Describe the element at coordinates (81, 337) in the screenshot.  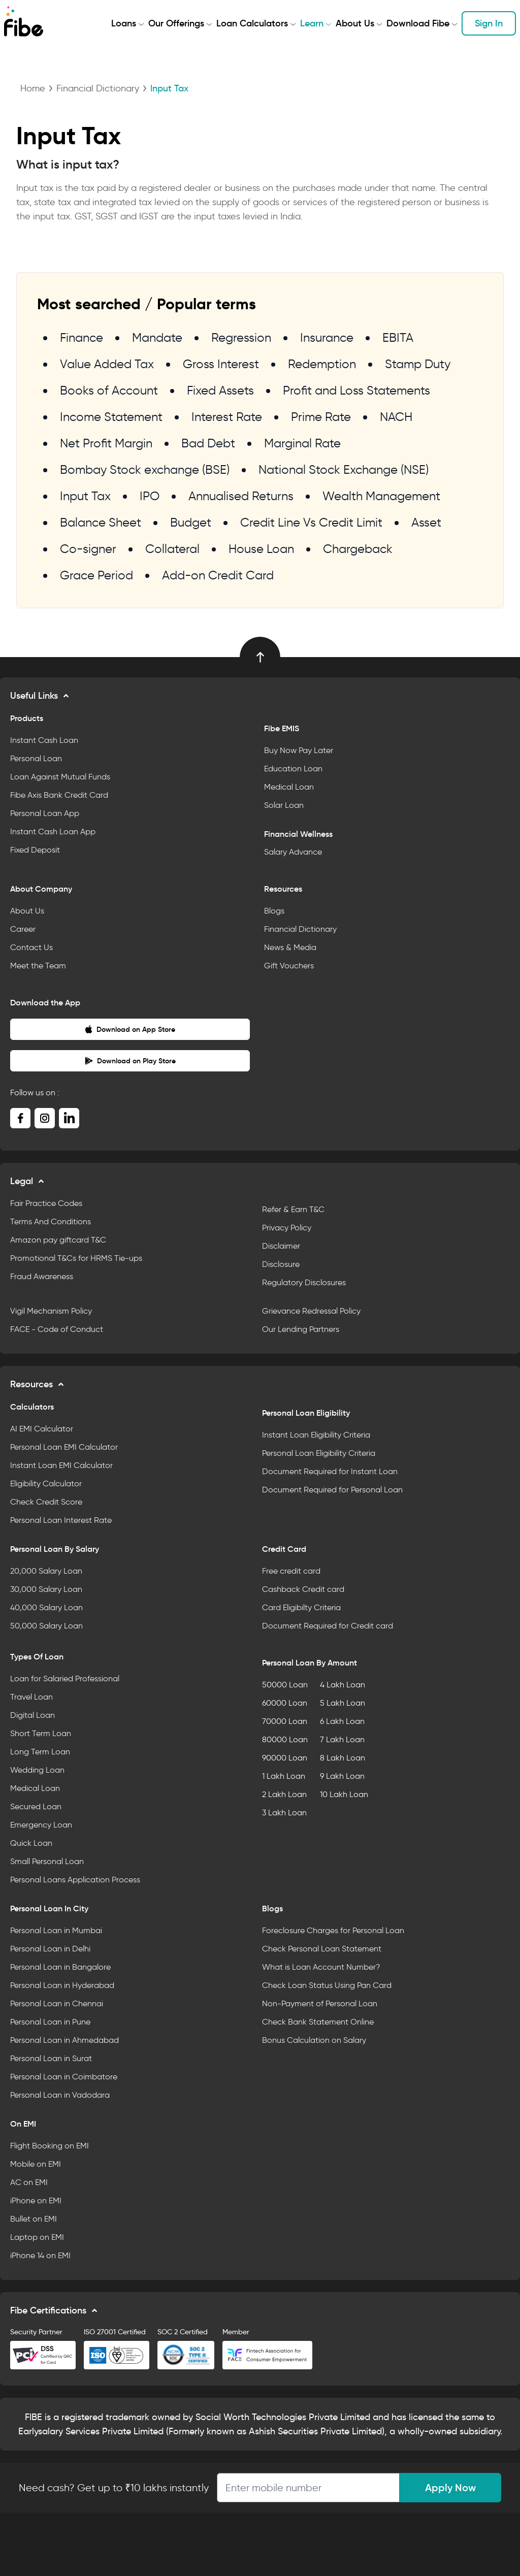
I see `Finance` at that location.